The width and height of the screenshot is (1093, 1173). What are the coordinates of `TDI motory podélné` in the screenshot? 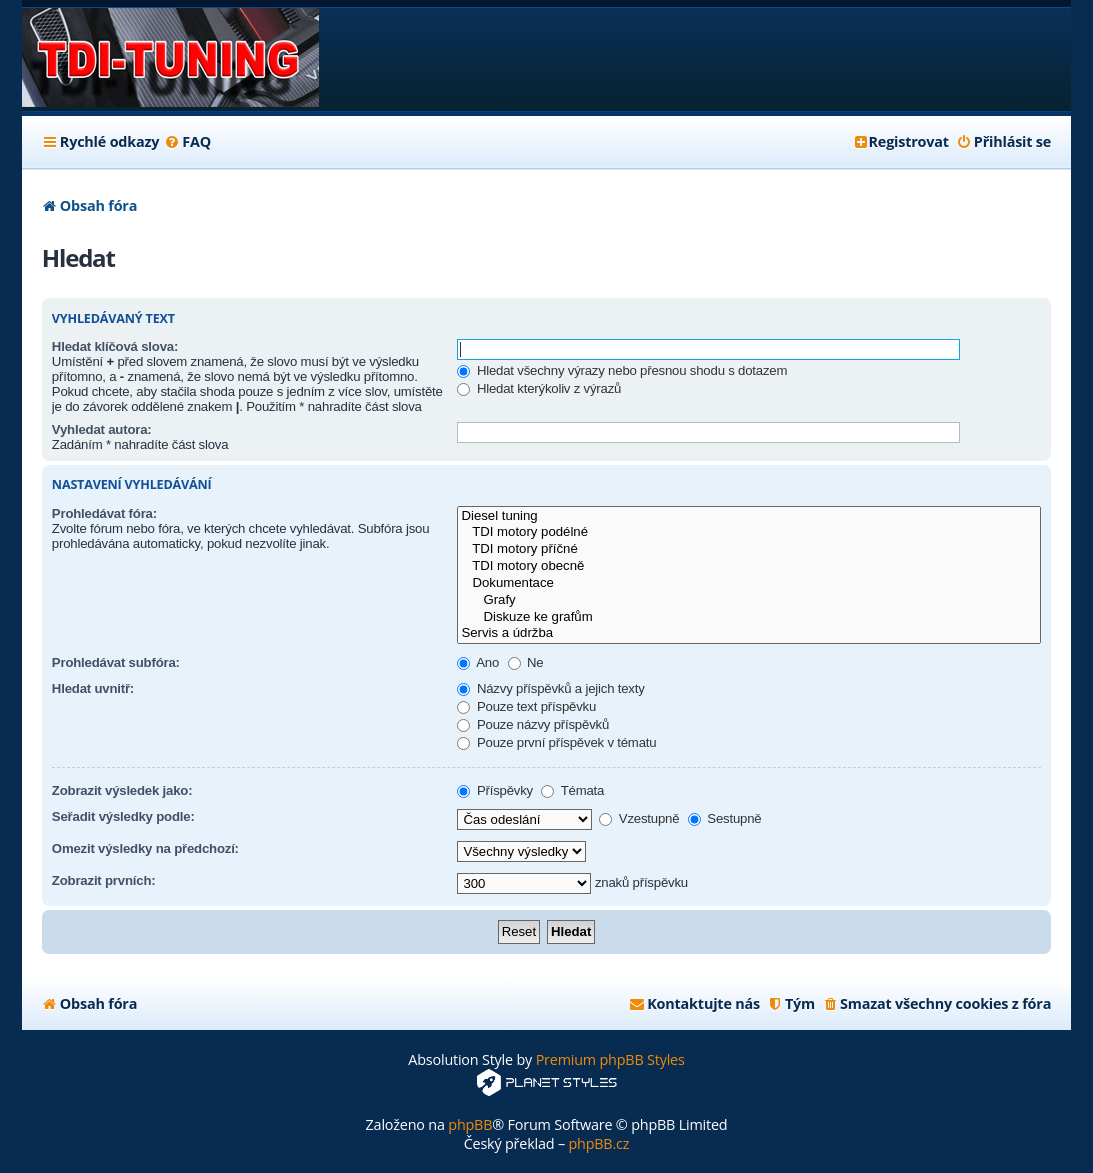 It's located at (749, 532).